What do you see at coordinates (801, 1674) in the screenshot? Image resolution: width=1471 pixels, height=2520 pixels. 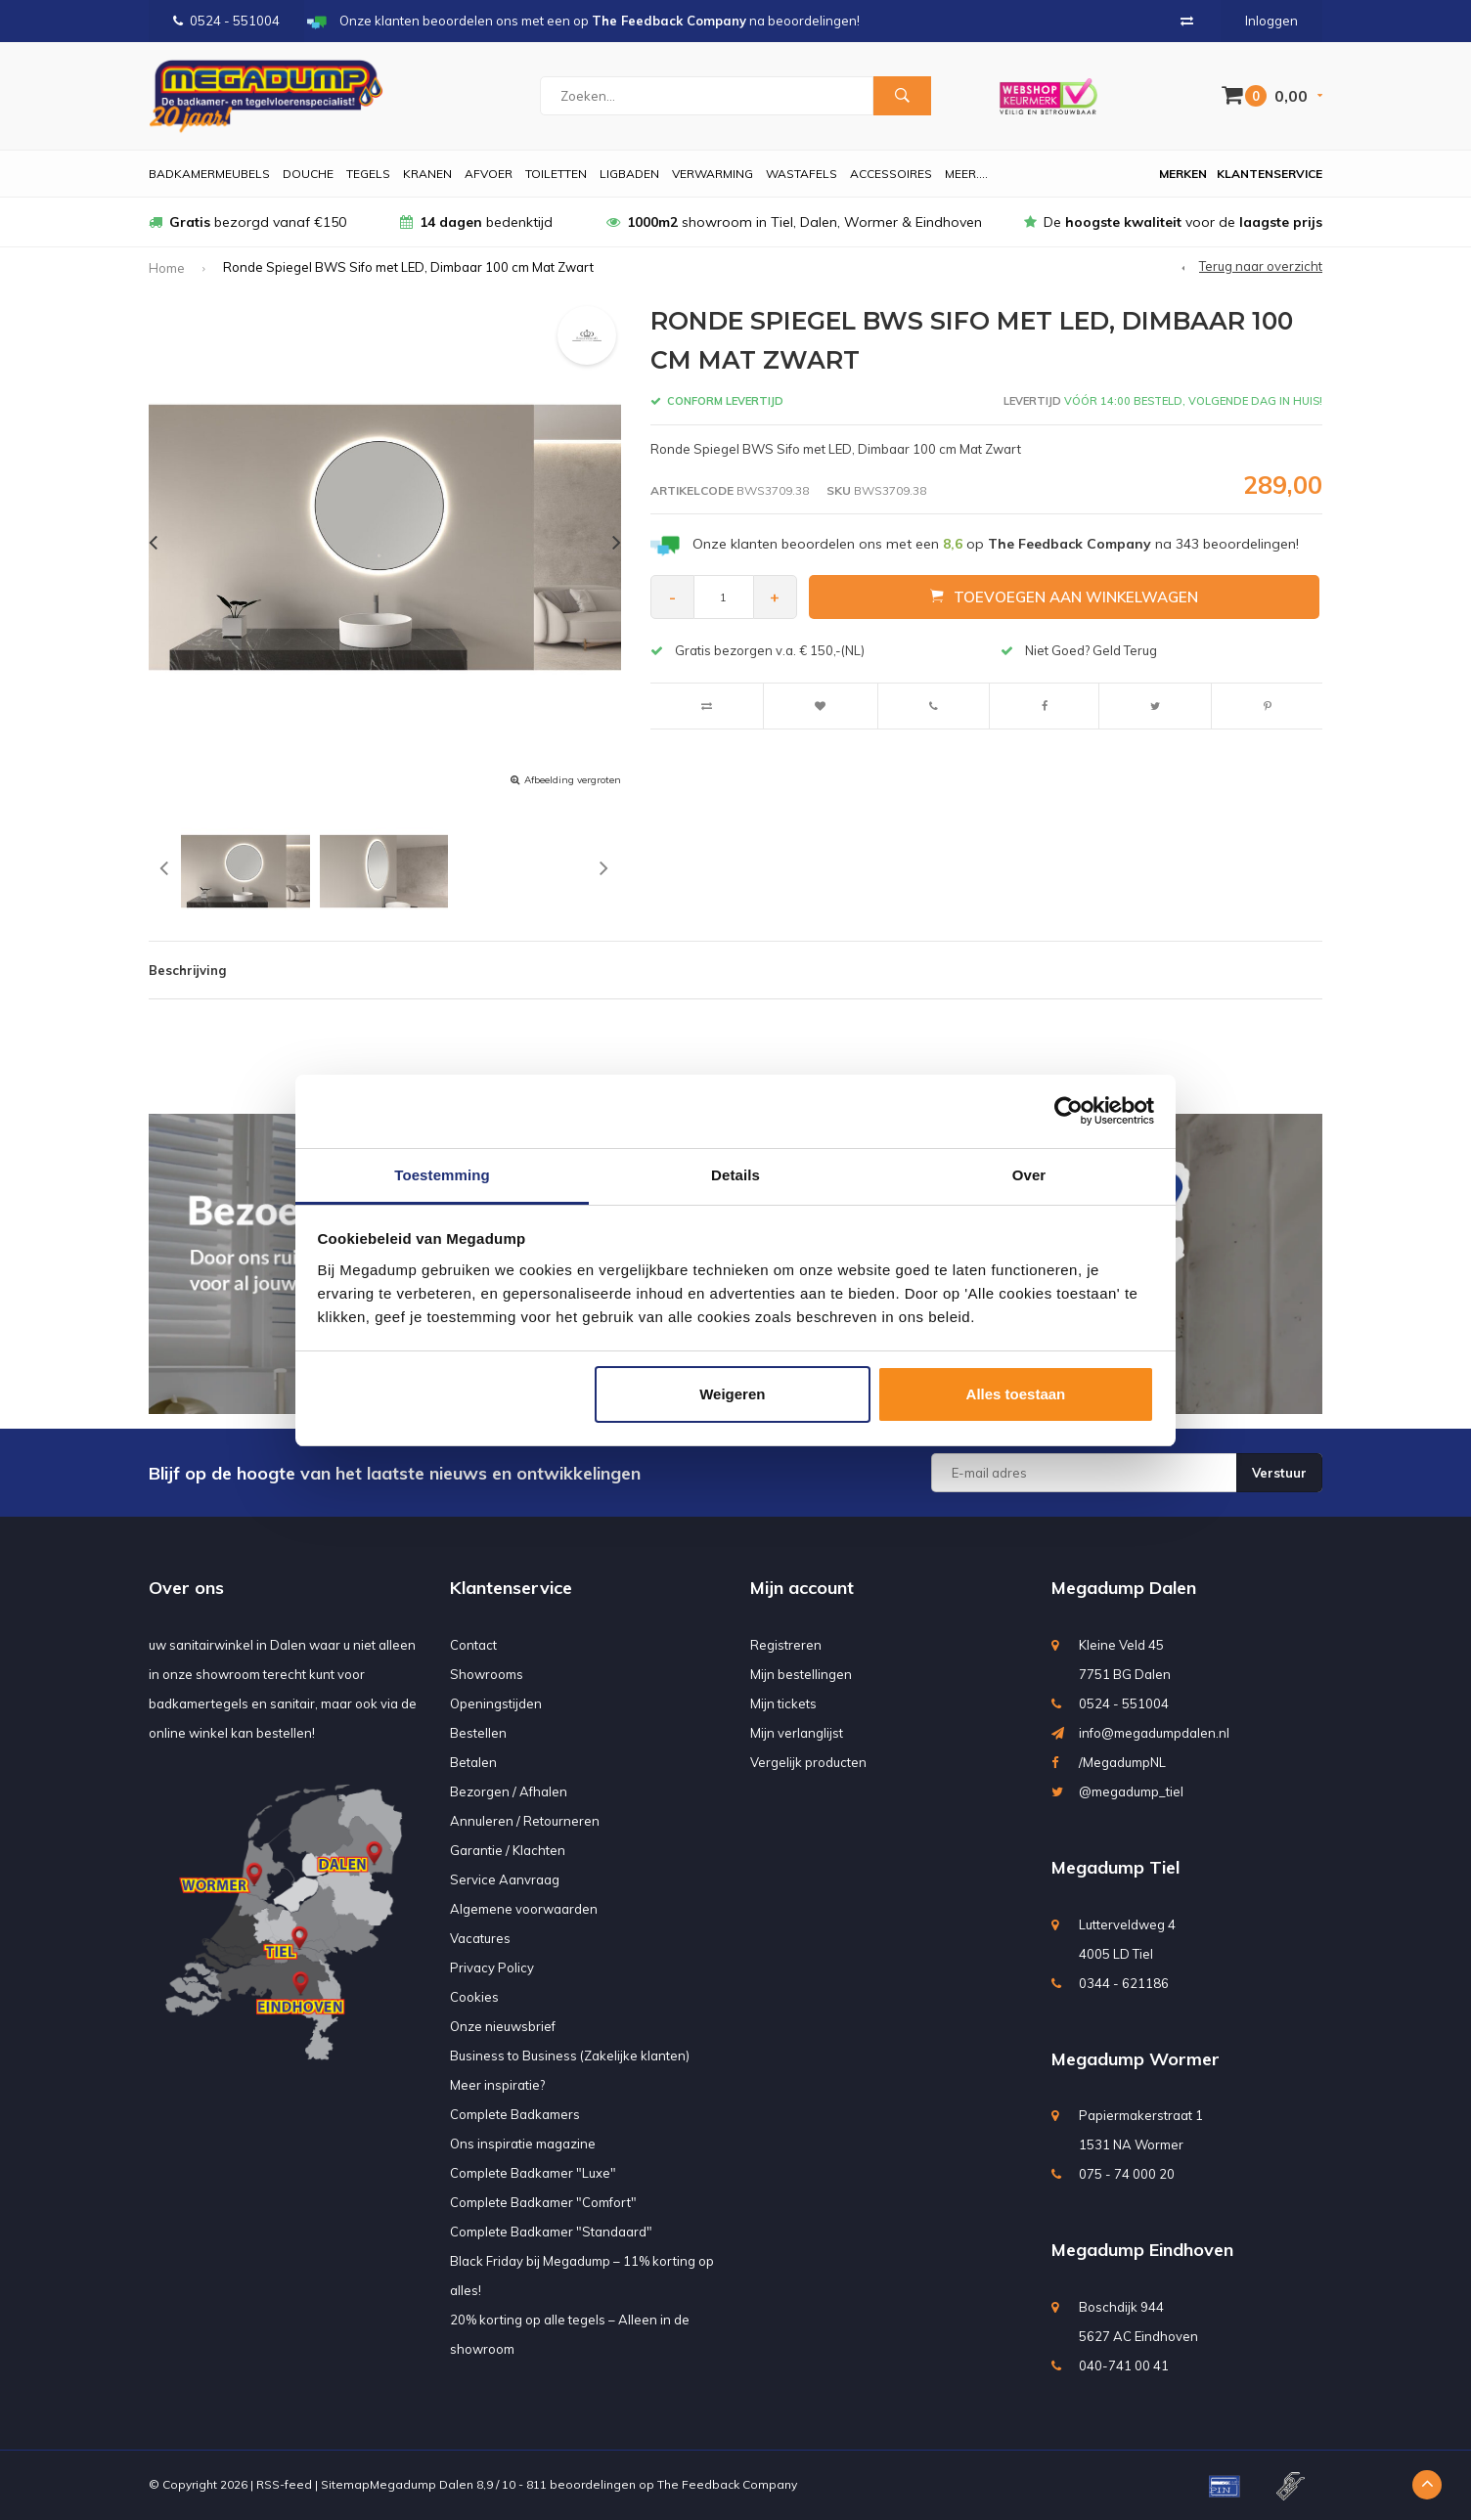 I see `Mijn bestellingen` at bounding box center [801, 1674].